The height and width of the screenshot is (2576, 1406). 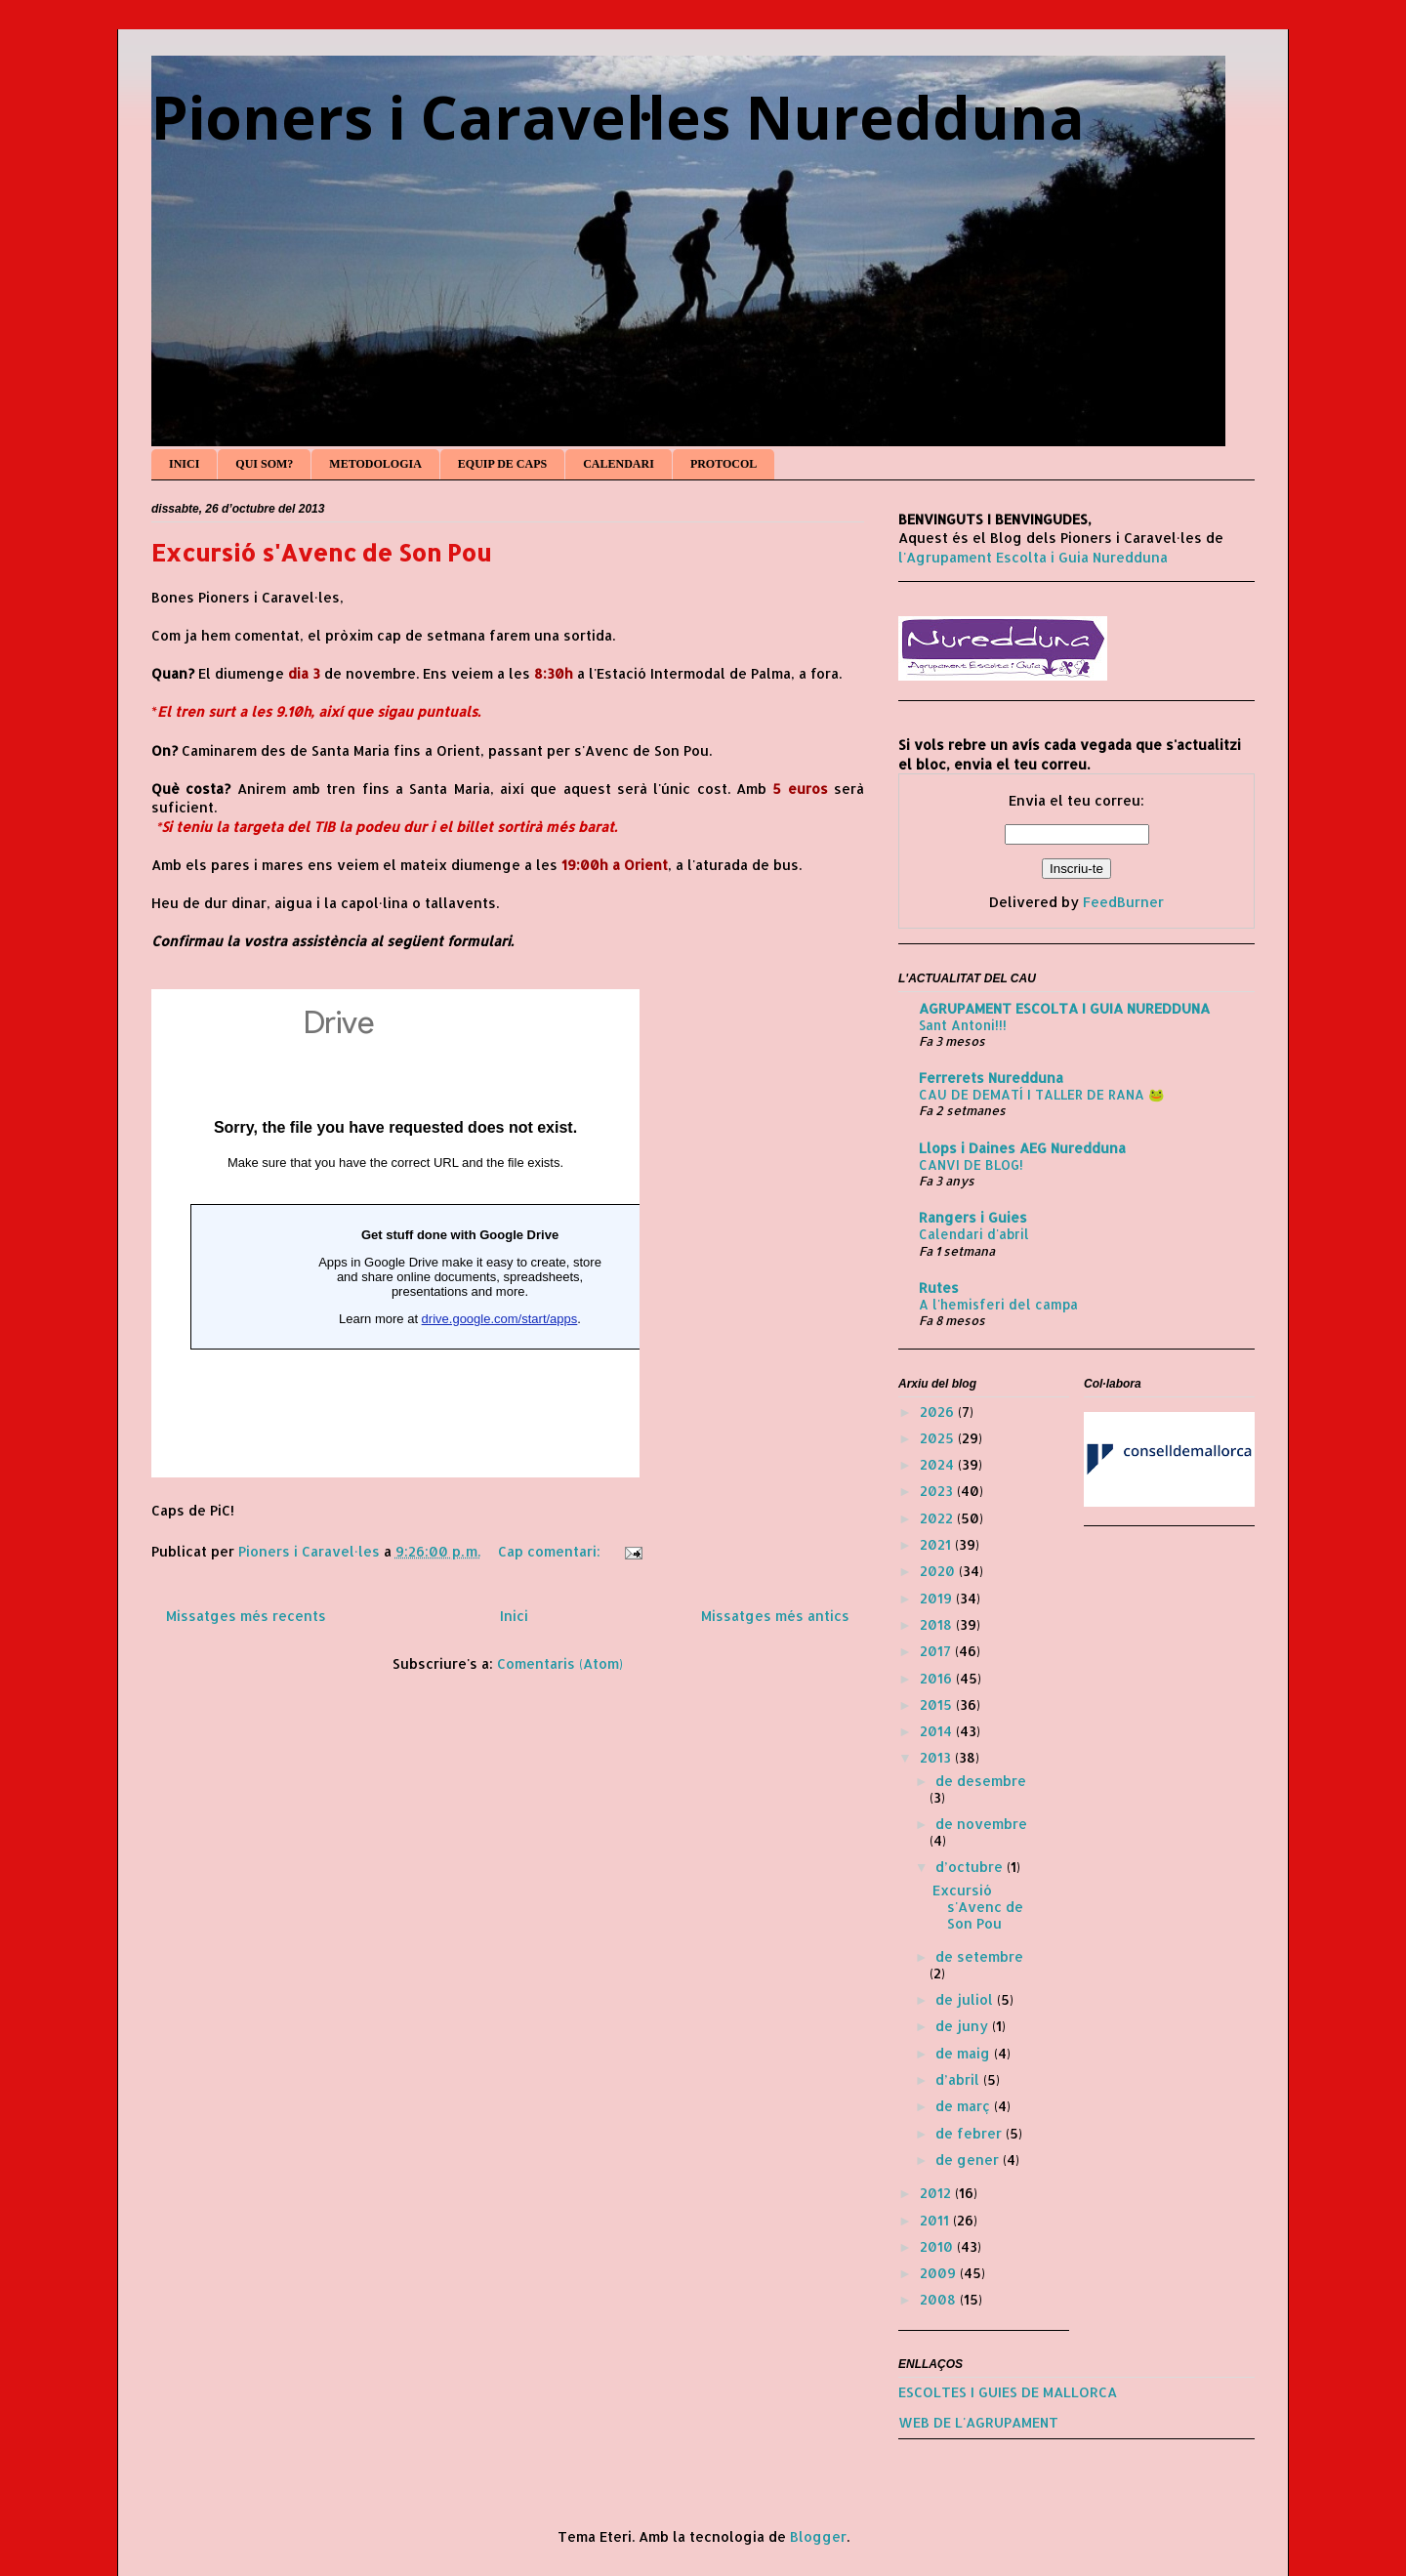 I want to click on d’abril, so click(x=959, y=2079).